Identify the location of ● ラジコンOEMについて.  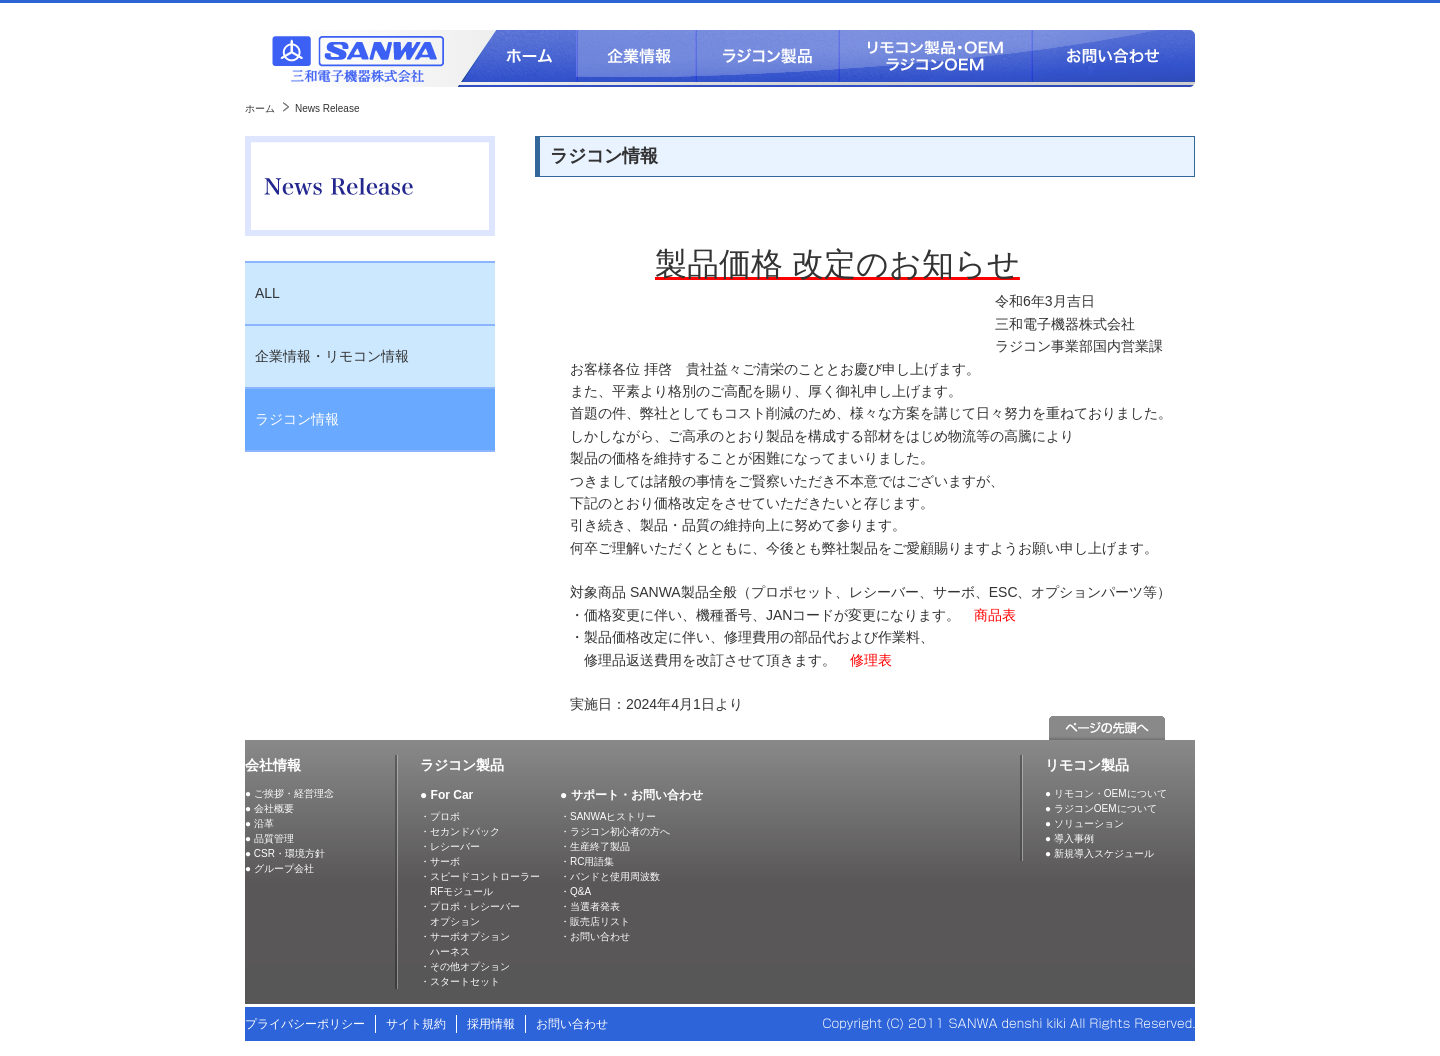
(1101, 808).